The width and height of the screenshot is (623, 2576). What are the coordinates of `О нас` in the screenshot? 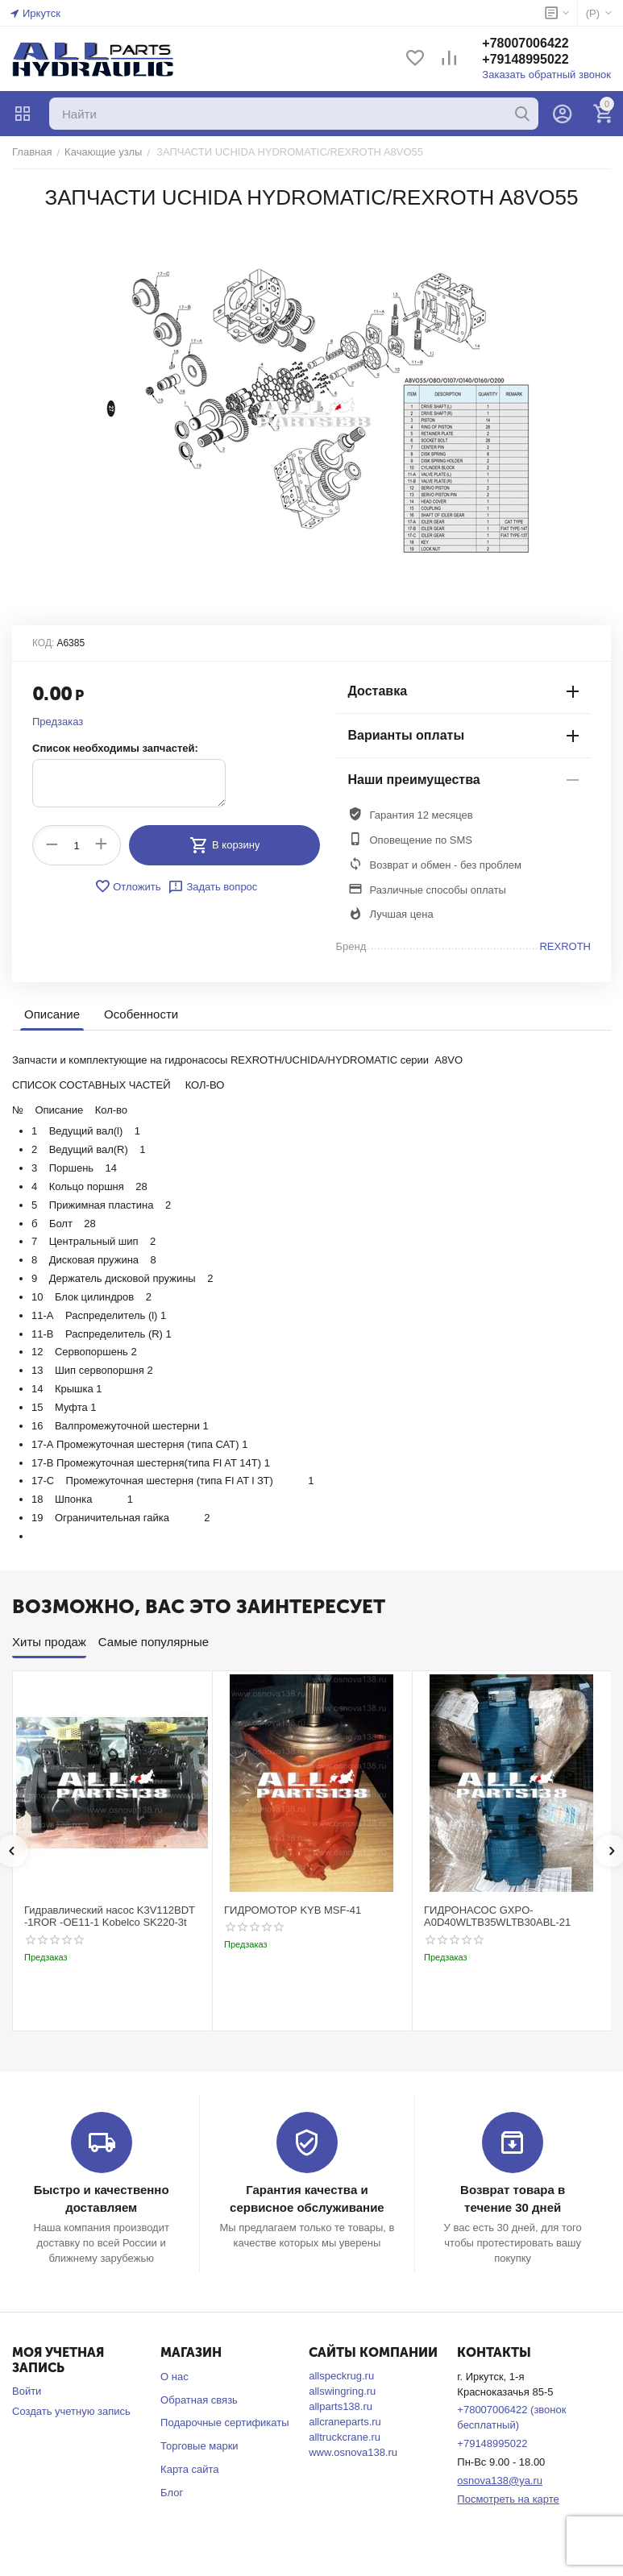 It's located at (174, 2377).